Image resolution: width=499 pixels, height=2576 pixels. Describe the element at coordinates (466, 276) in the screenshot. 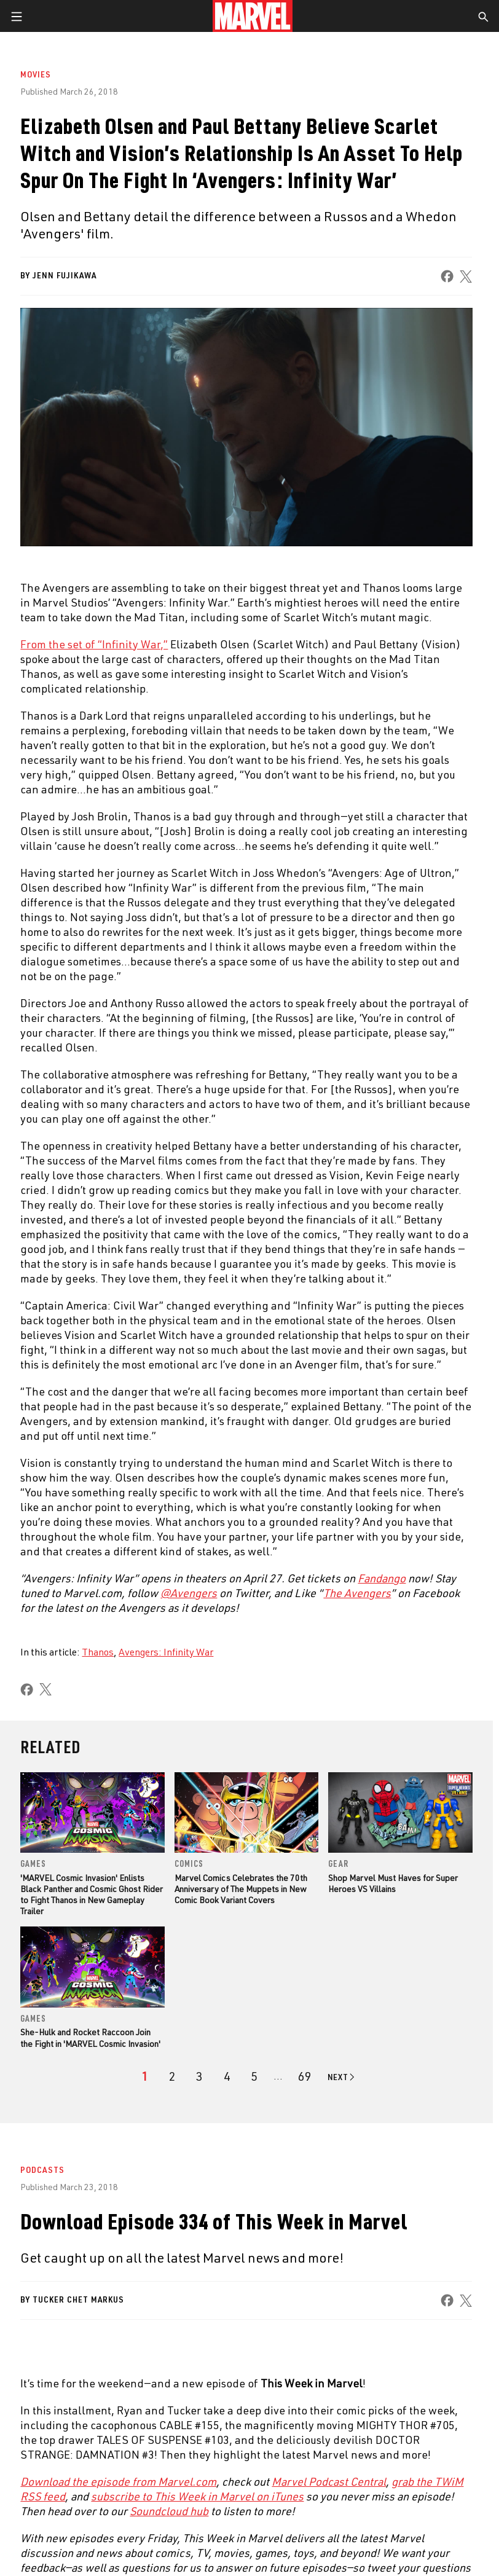

I see `[share on X]` at that location.